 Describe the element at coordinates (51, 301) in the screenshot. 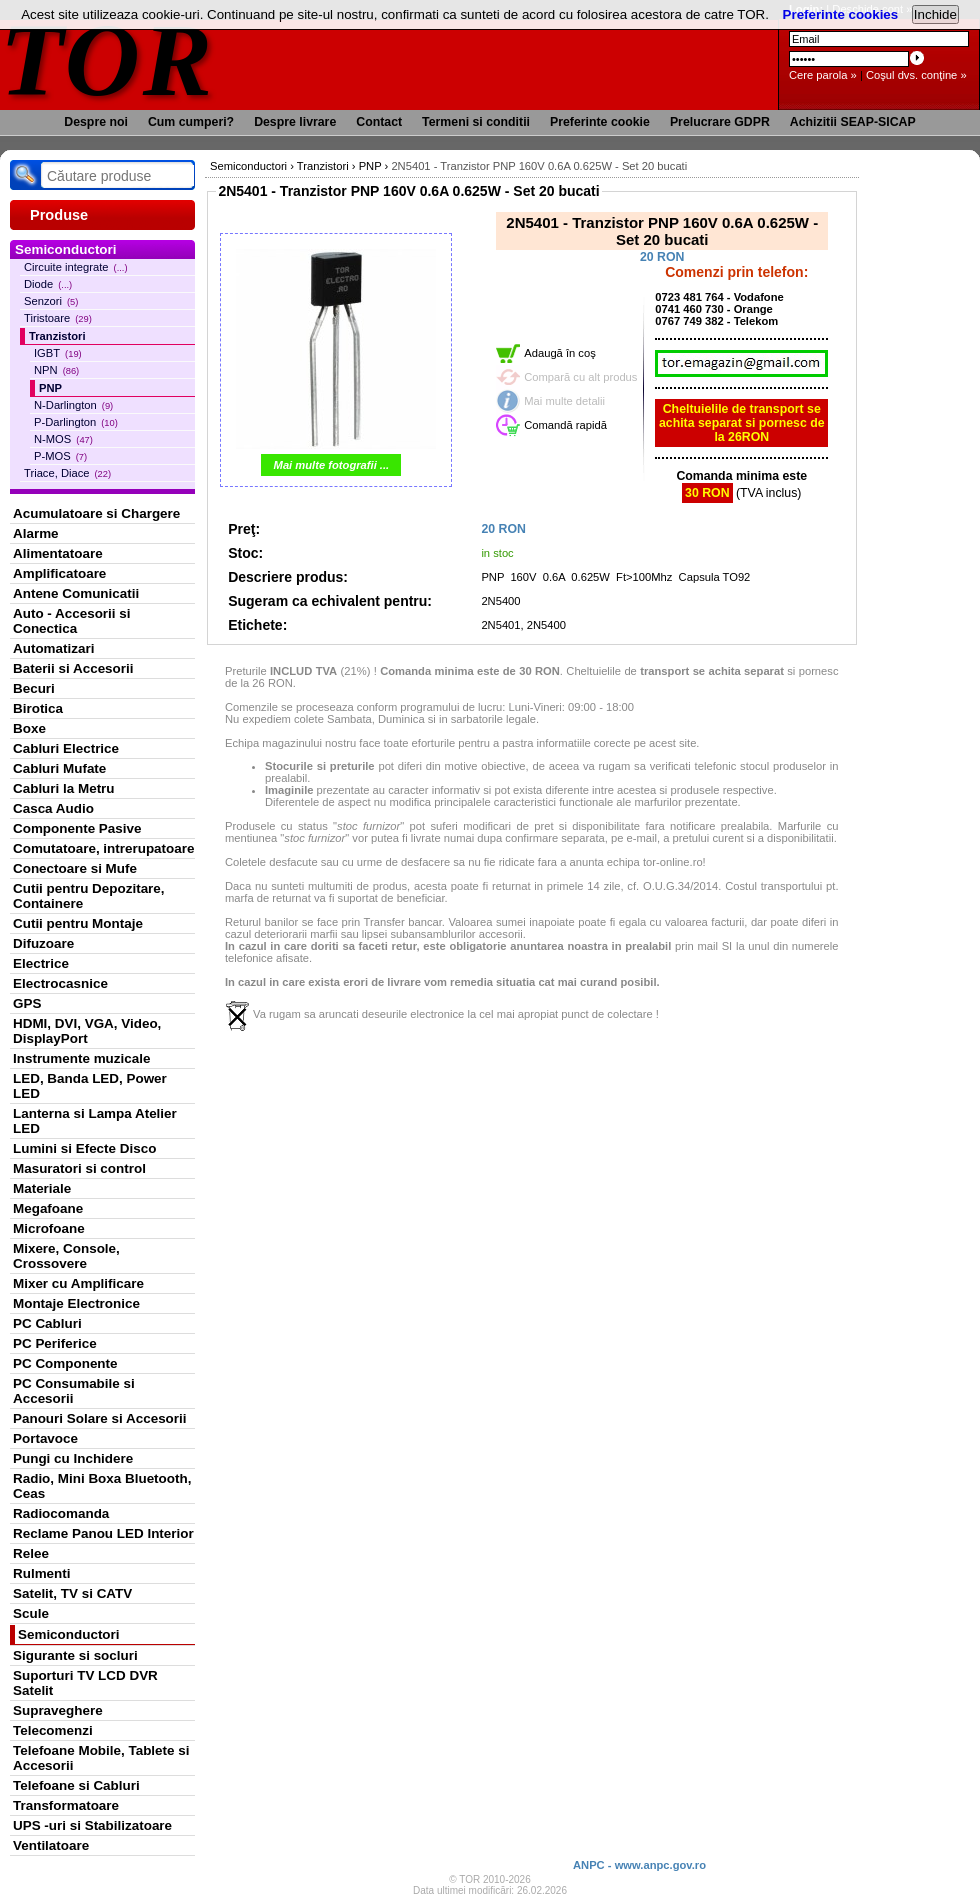

I see `Senzori` at that location.